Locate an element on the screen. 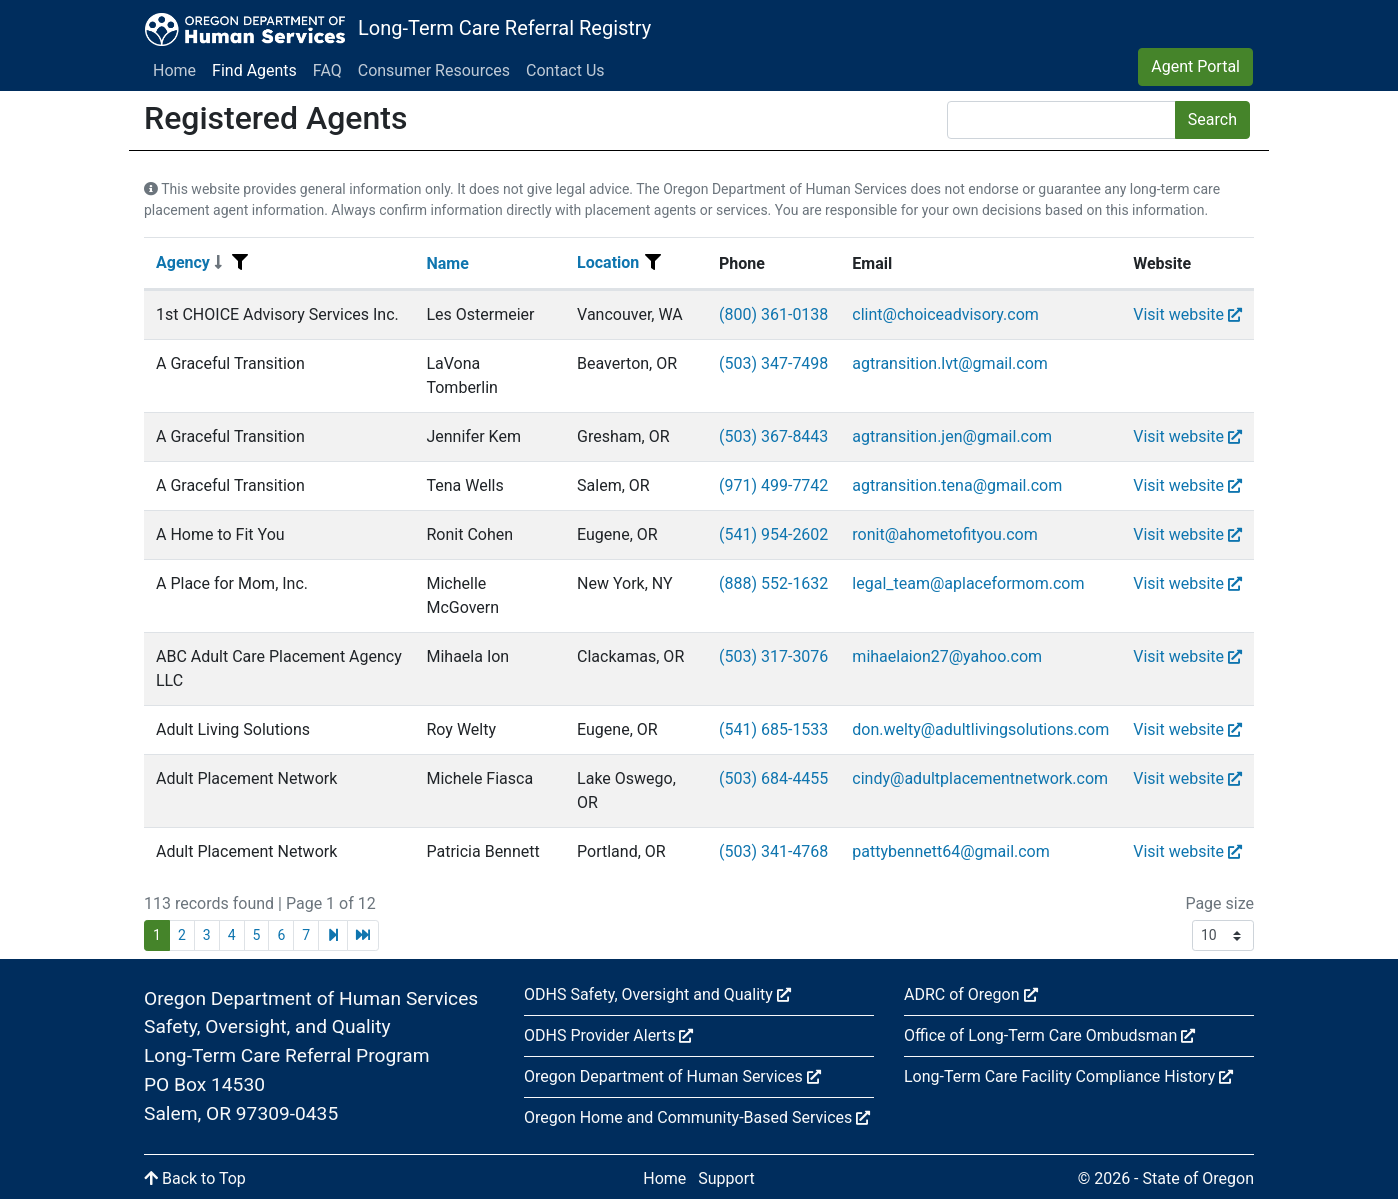 This screenshot has width=1398, height=1199. clint@choiceadvisory.com is located at coordinates (945, 314).